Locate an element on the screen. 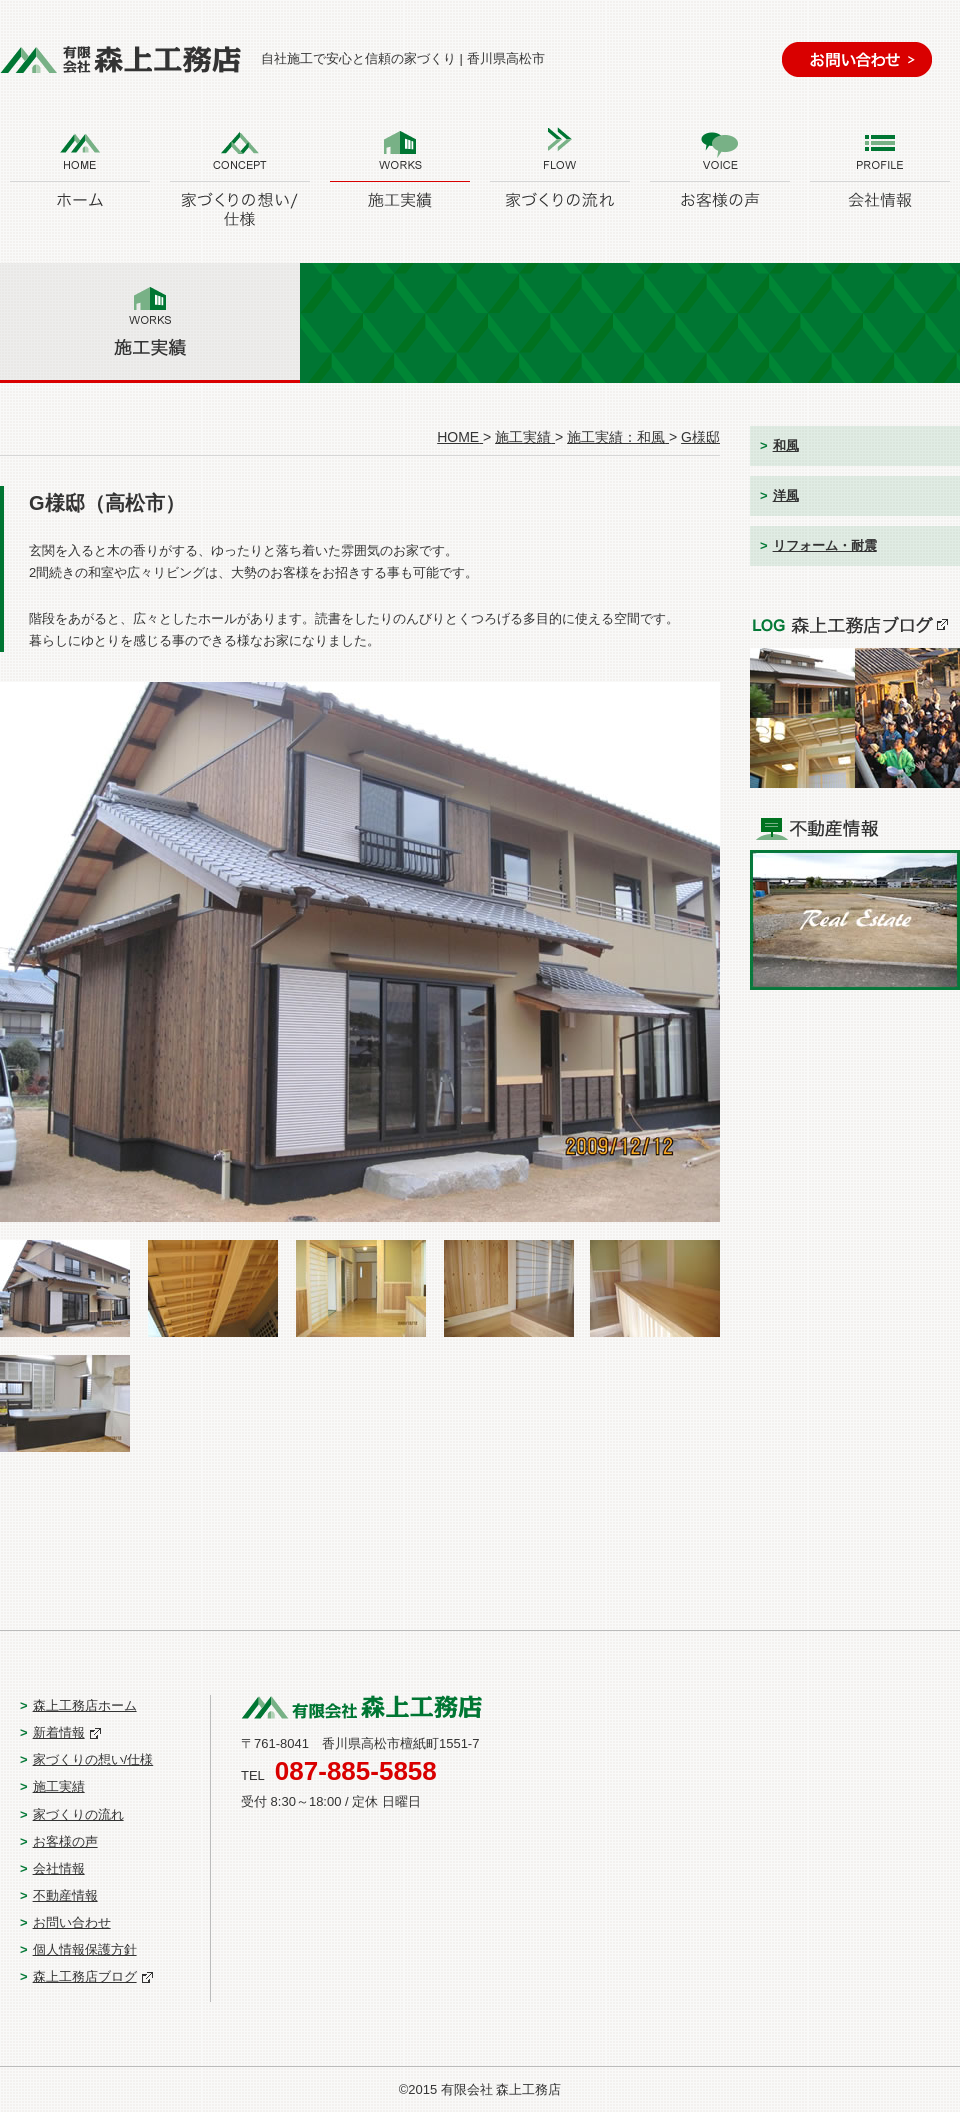 The image size is (960, 2112). リフォーム・耐震 is located at coordinates (825, 545).